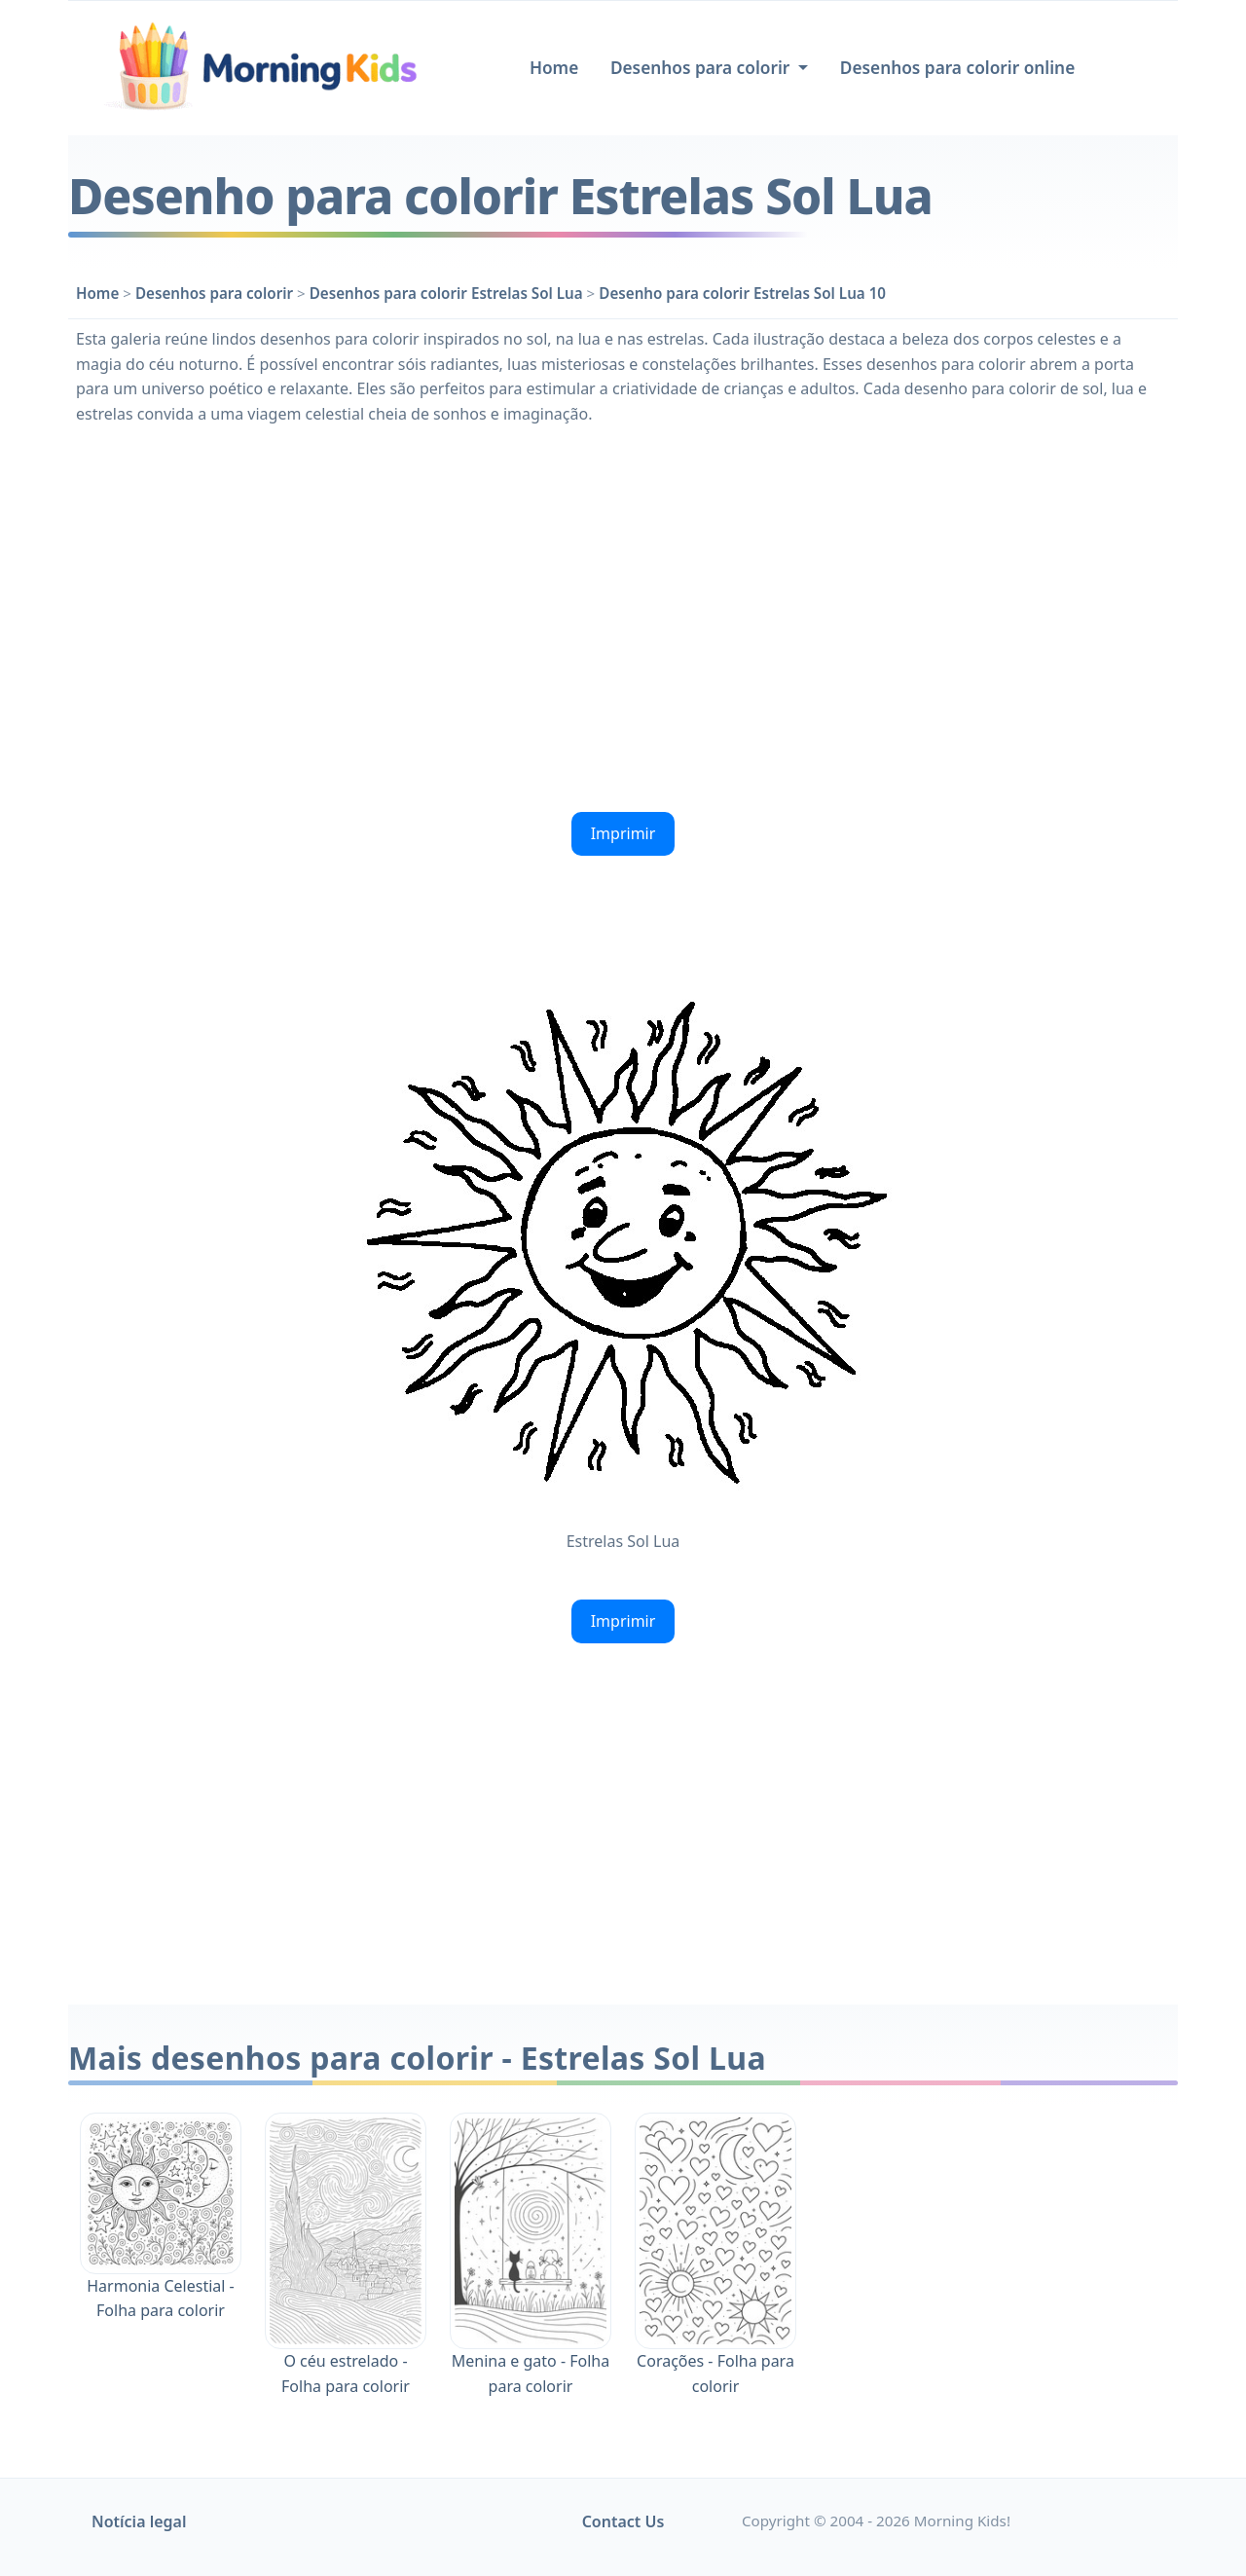  Describe the element at coordinates (702, 67) in the screenshot. I see `Desenhos para colorir [button]` at that location.